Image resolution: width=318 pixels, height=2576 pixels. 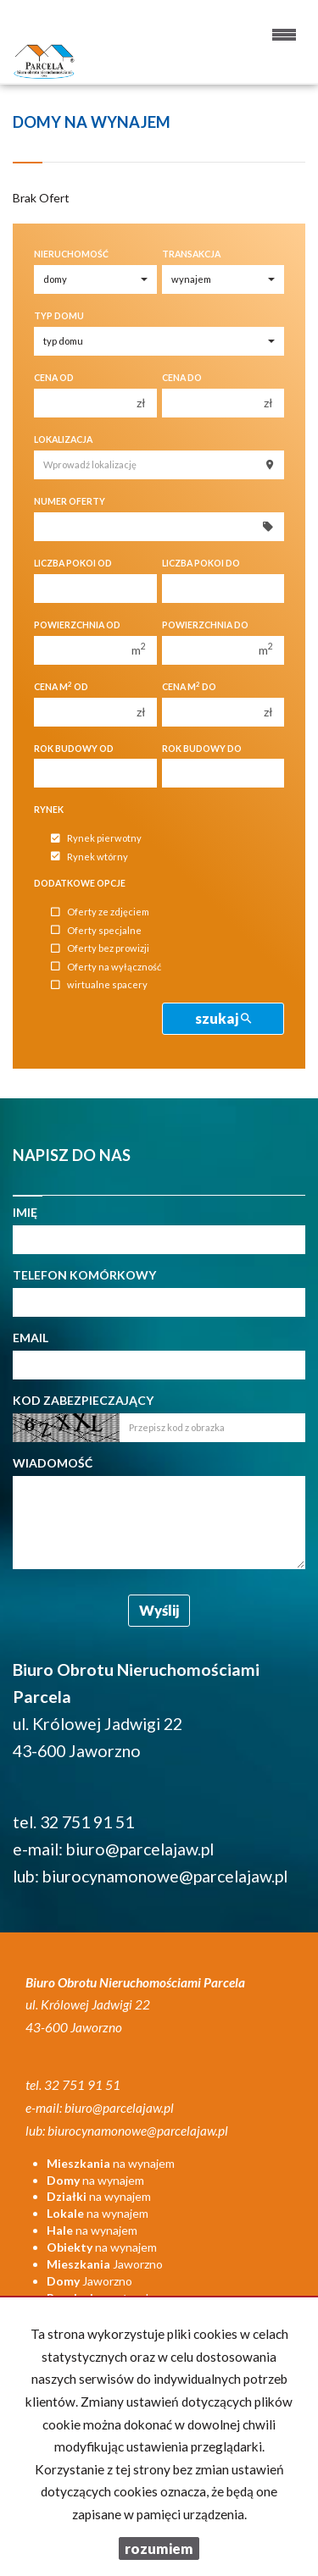 What do you see at coordinates (202, 749) in the screenshot?
I see `Rok budowy do` at bounding box center [202, 749].